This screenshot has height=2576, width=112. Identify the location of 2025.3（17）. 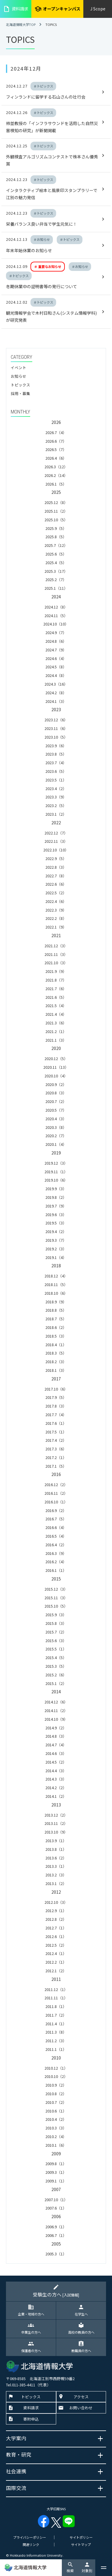
(56, 571).